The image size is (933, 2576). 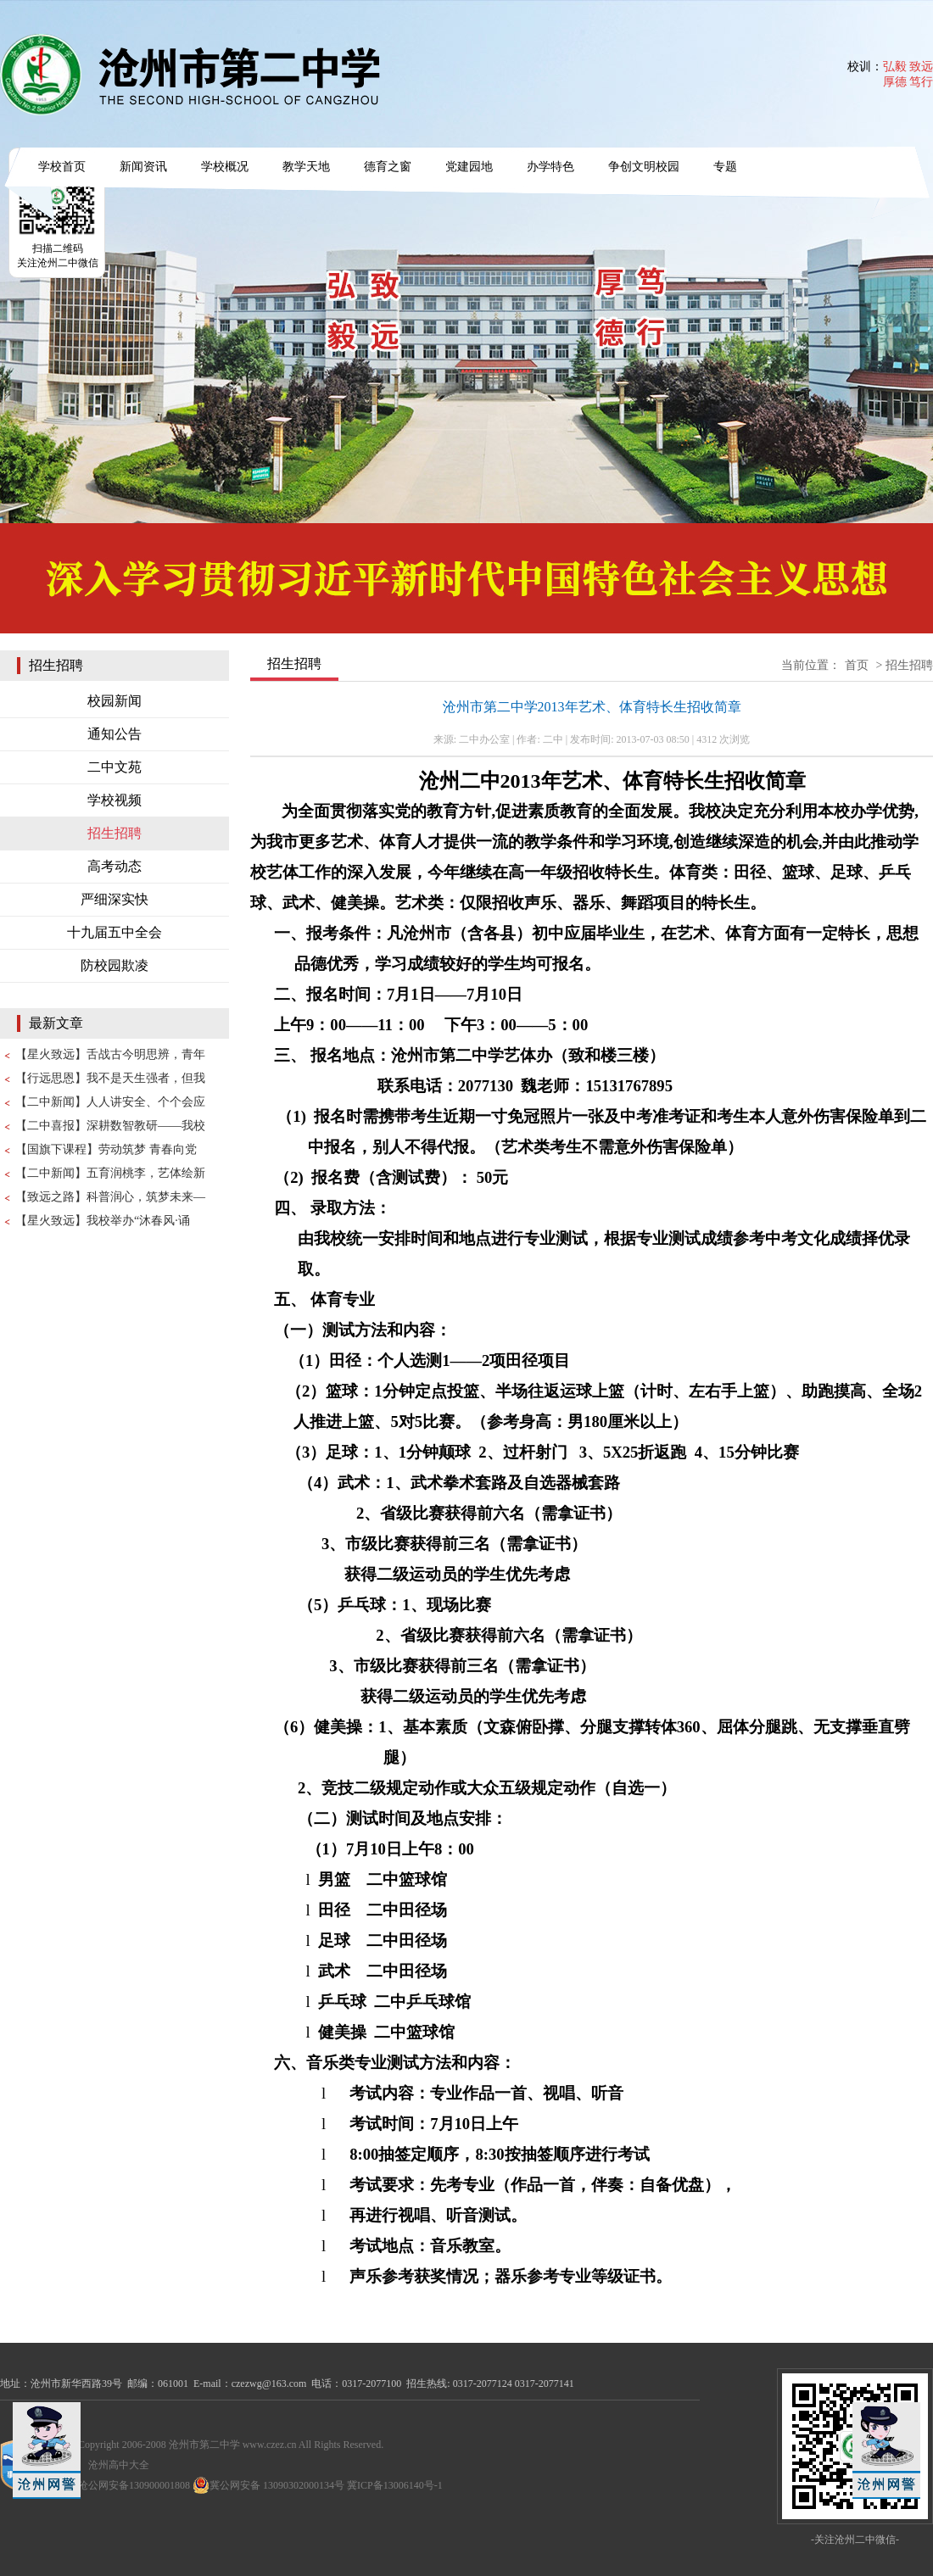 What do you see at coordinates (395, 2485) in the screenshot?
I see `冀ICP备13006140号-1` at bounding box center [395, 2485].